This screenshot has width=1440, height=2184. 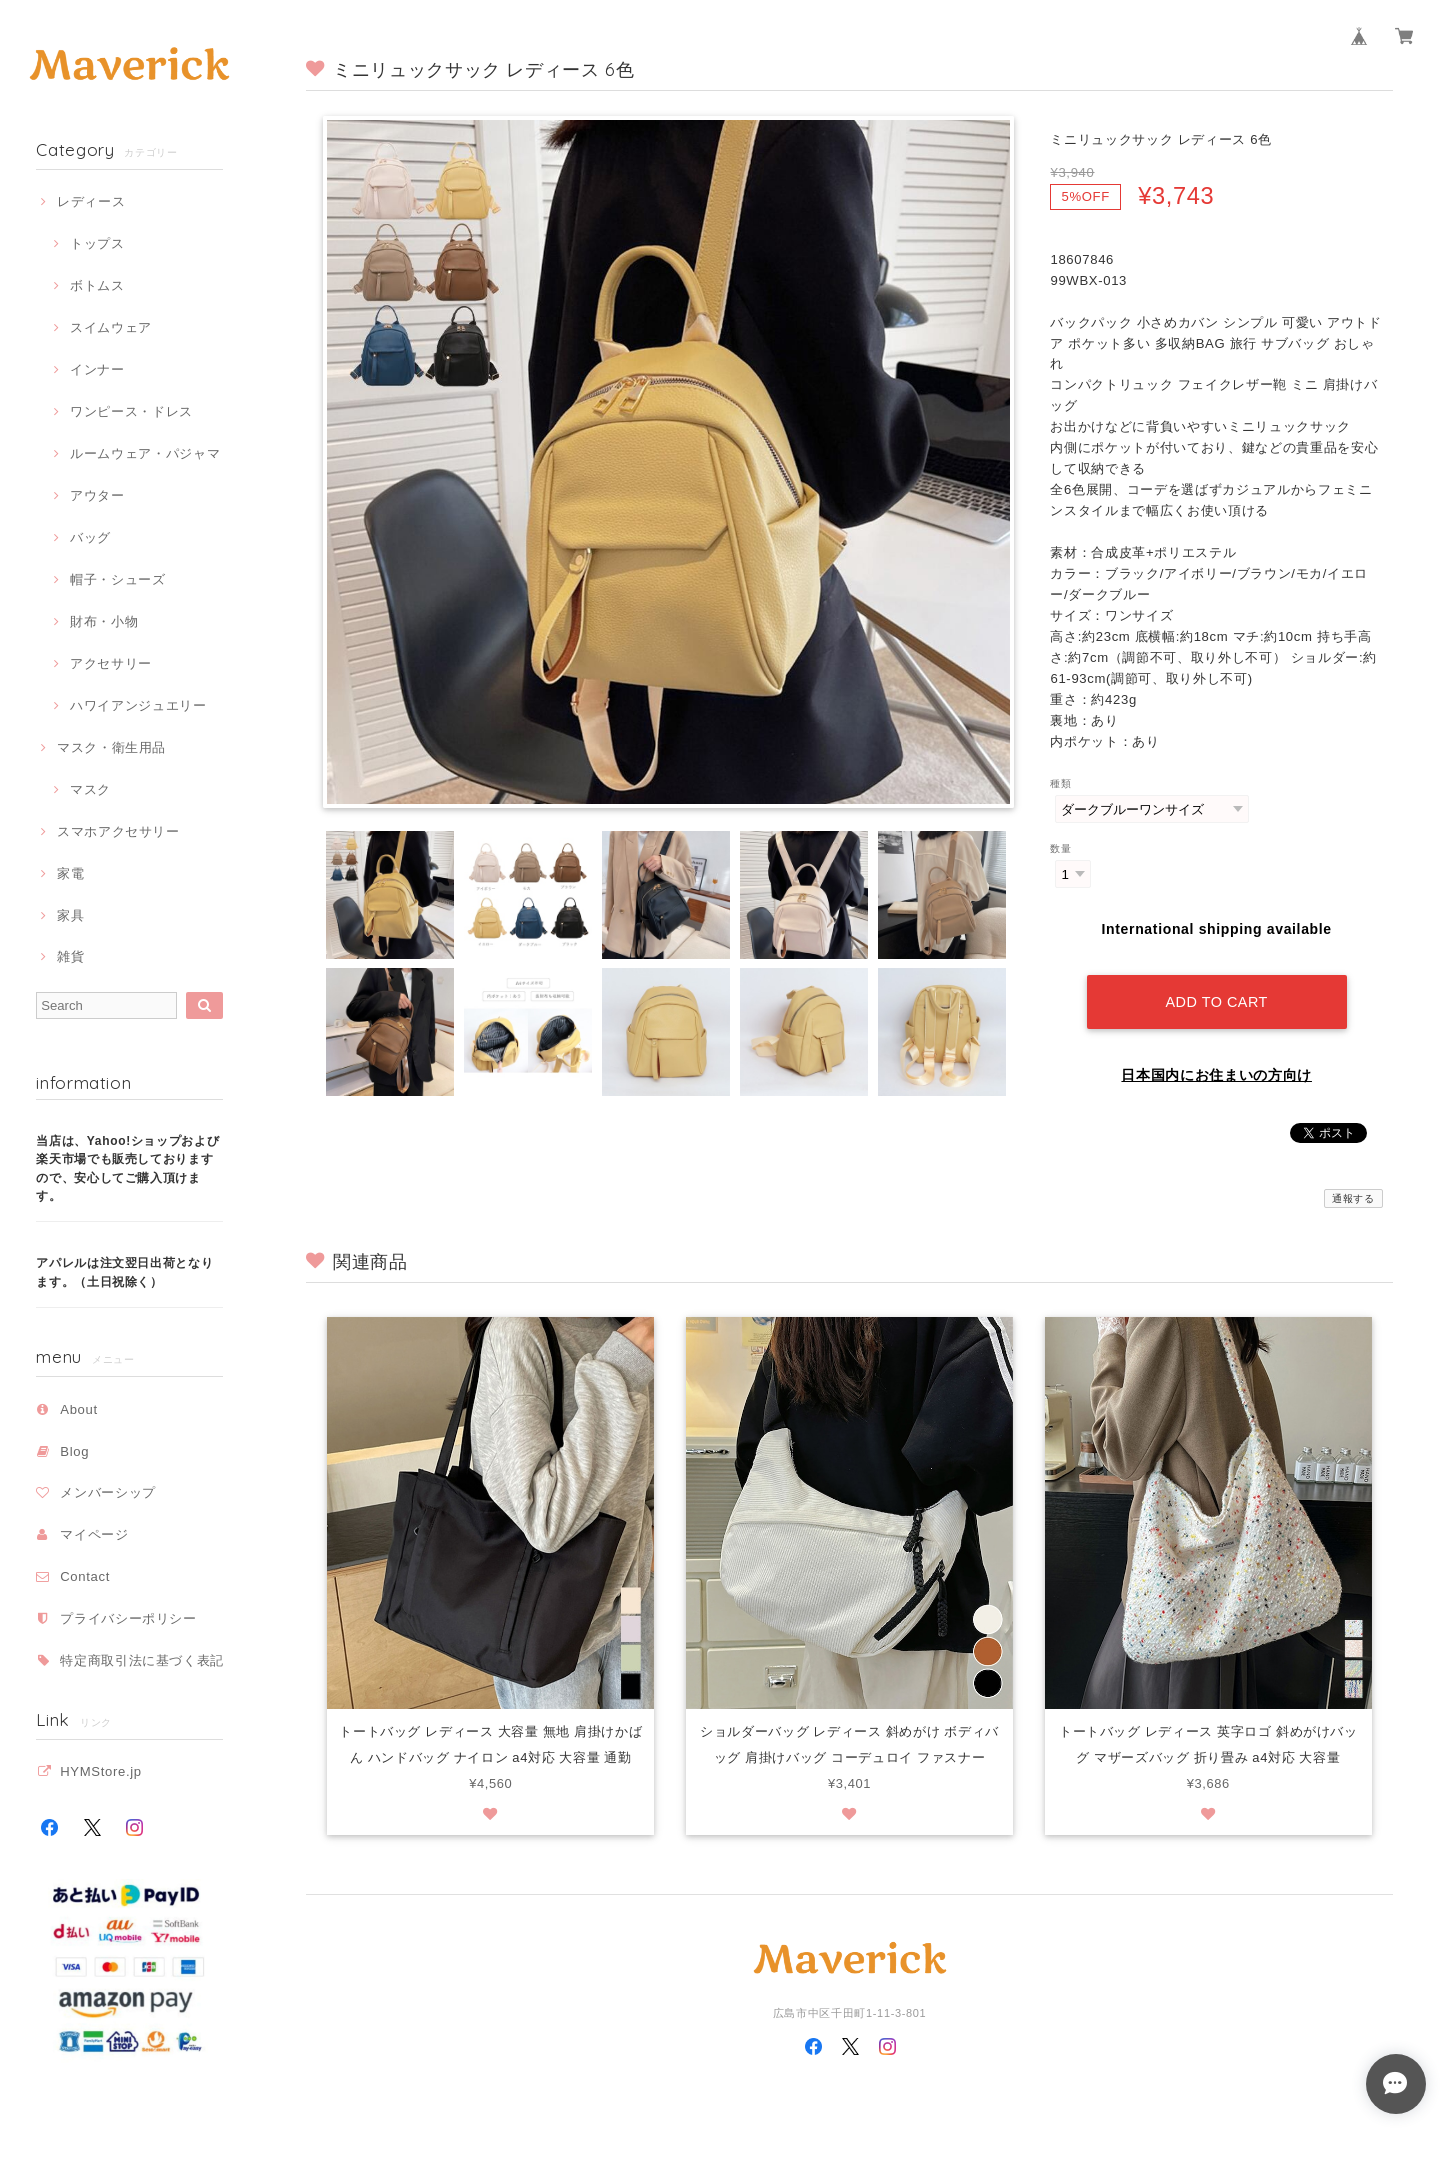 What do you see at coordinates (101, 1771) in the screenshot?
I see `HYMStore.jp` at bounding box center [101, 1771].